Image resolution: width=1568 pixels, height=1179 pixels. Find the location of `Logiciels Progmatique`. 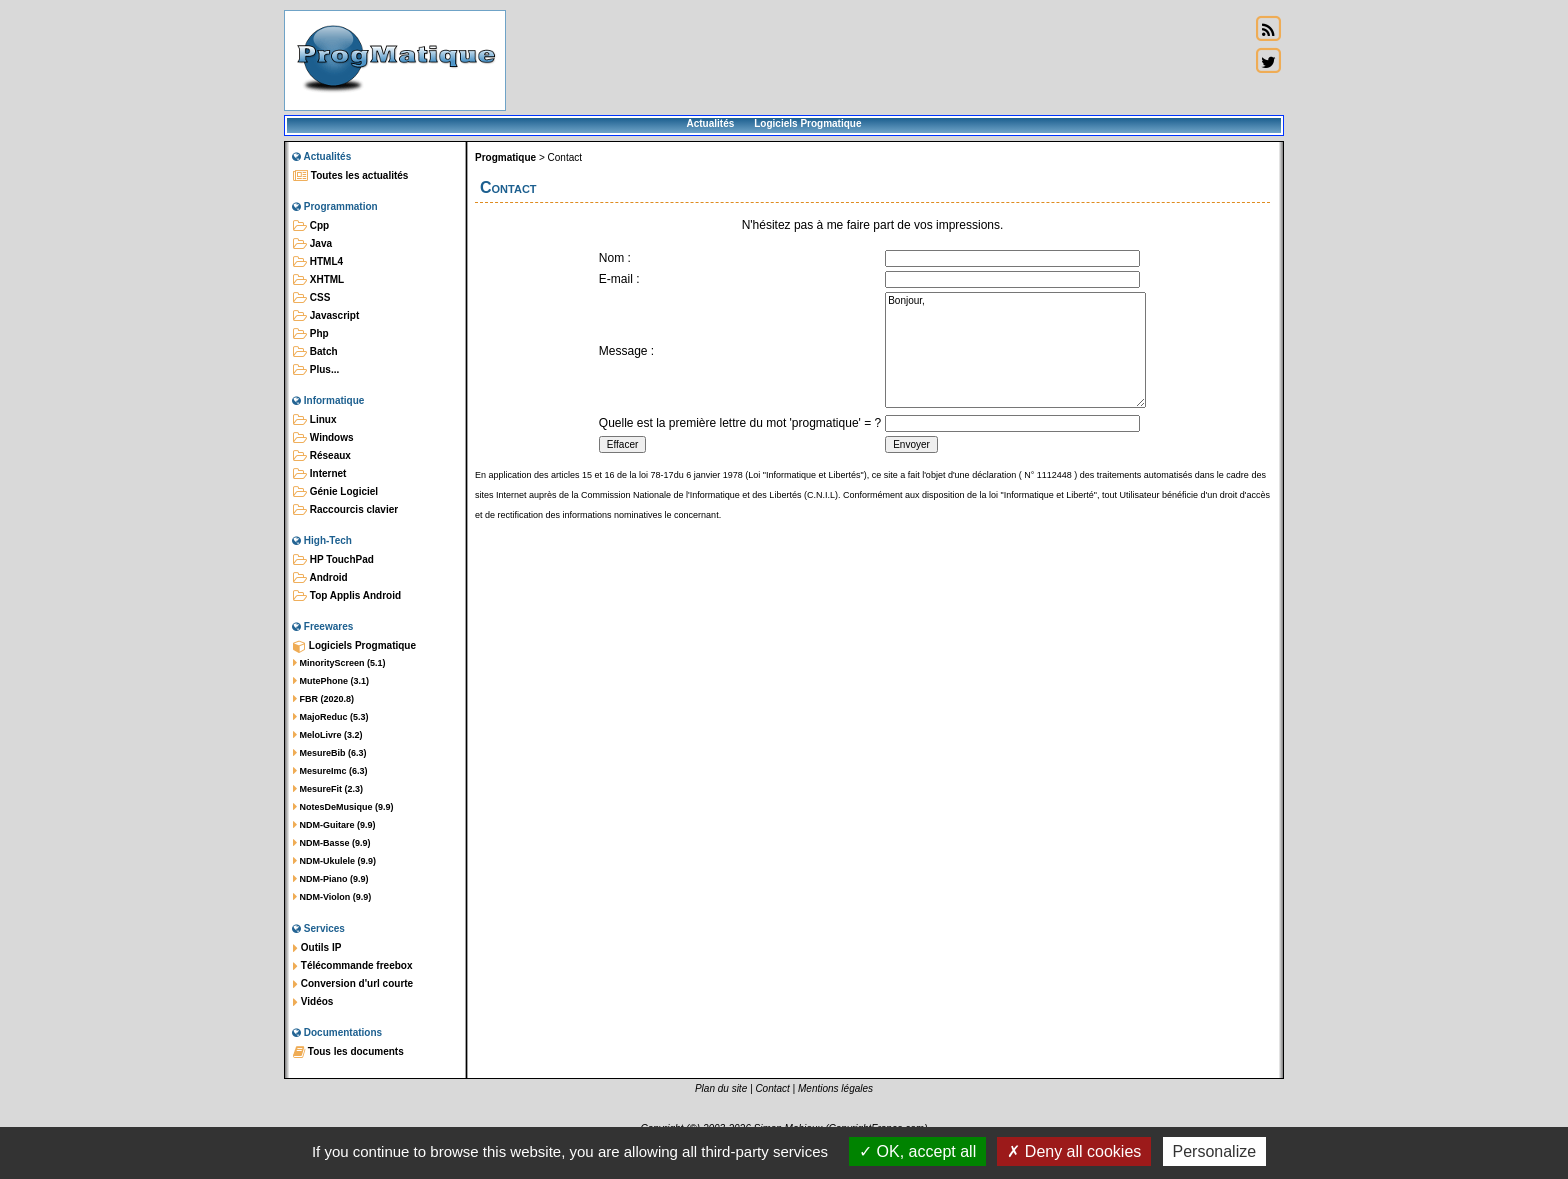

Logiciels Progmatique is located at coordinates (807, 123).